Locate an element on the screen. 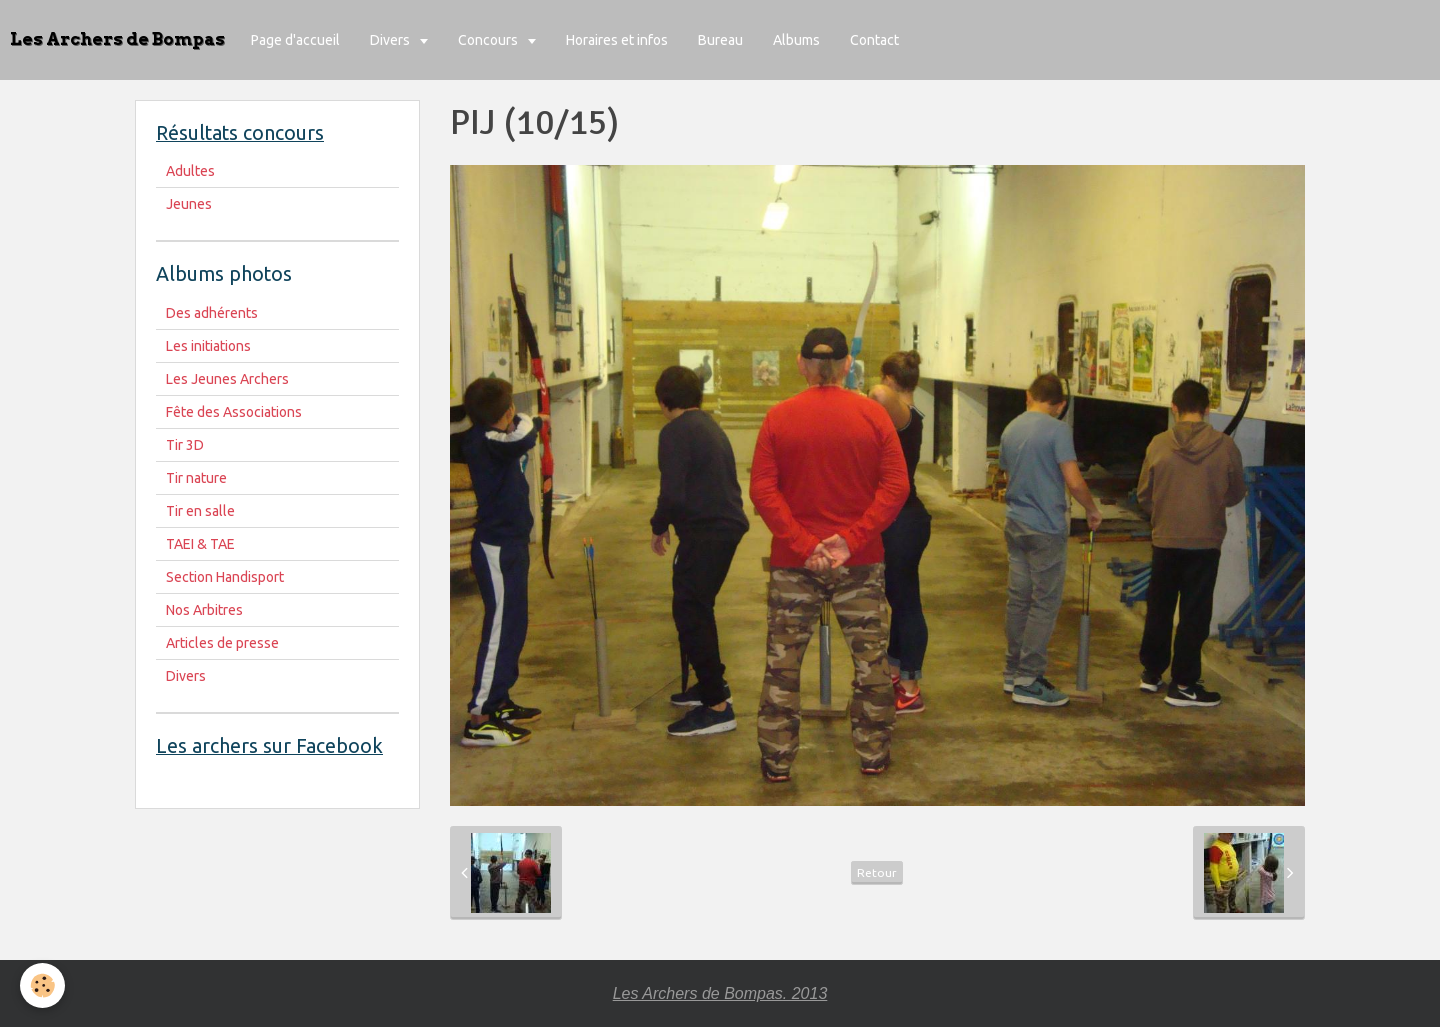  Concours is located at coordinates (489, 40).